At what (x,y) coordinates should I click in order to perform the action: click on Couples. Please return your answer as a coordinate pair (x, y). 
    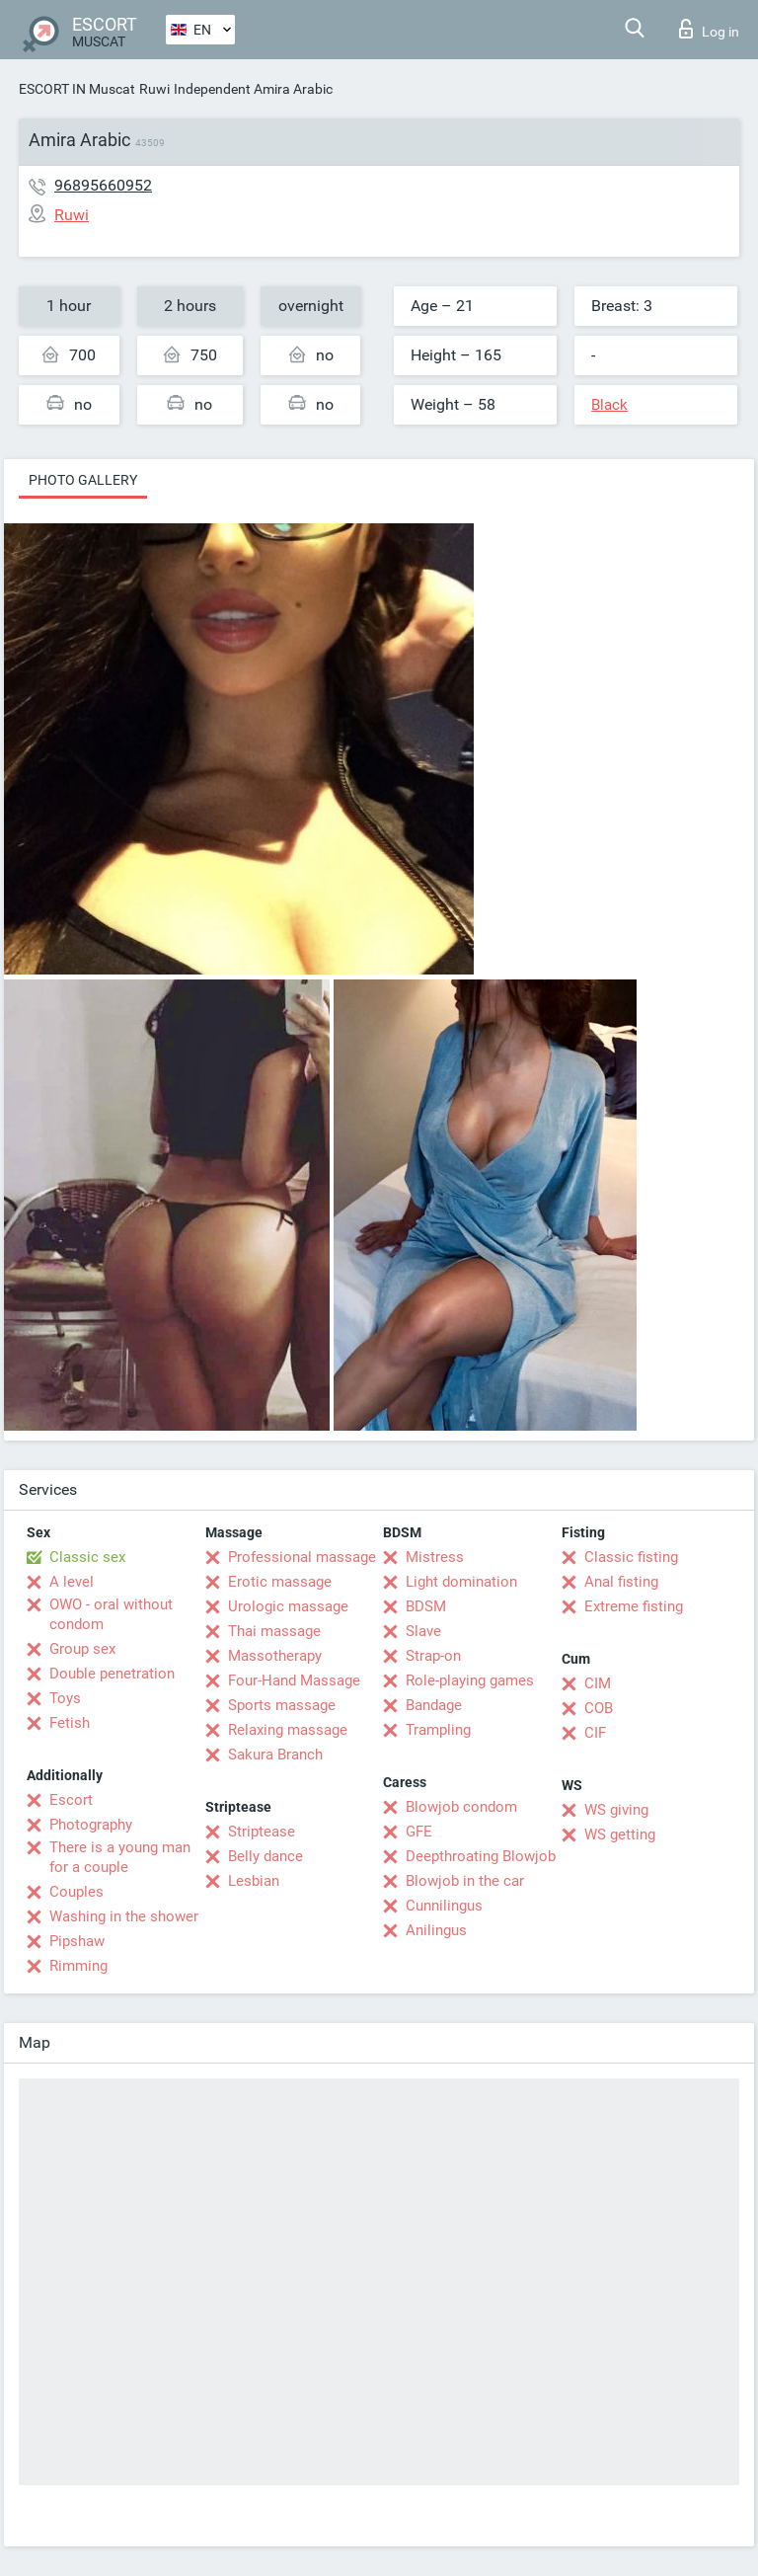
    Looking at the image, I should click on (76, 1892).